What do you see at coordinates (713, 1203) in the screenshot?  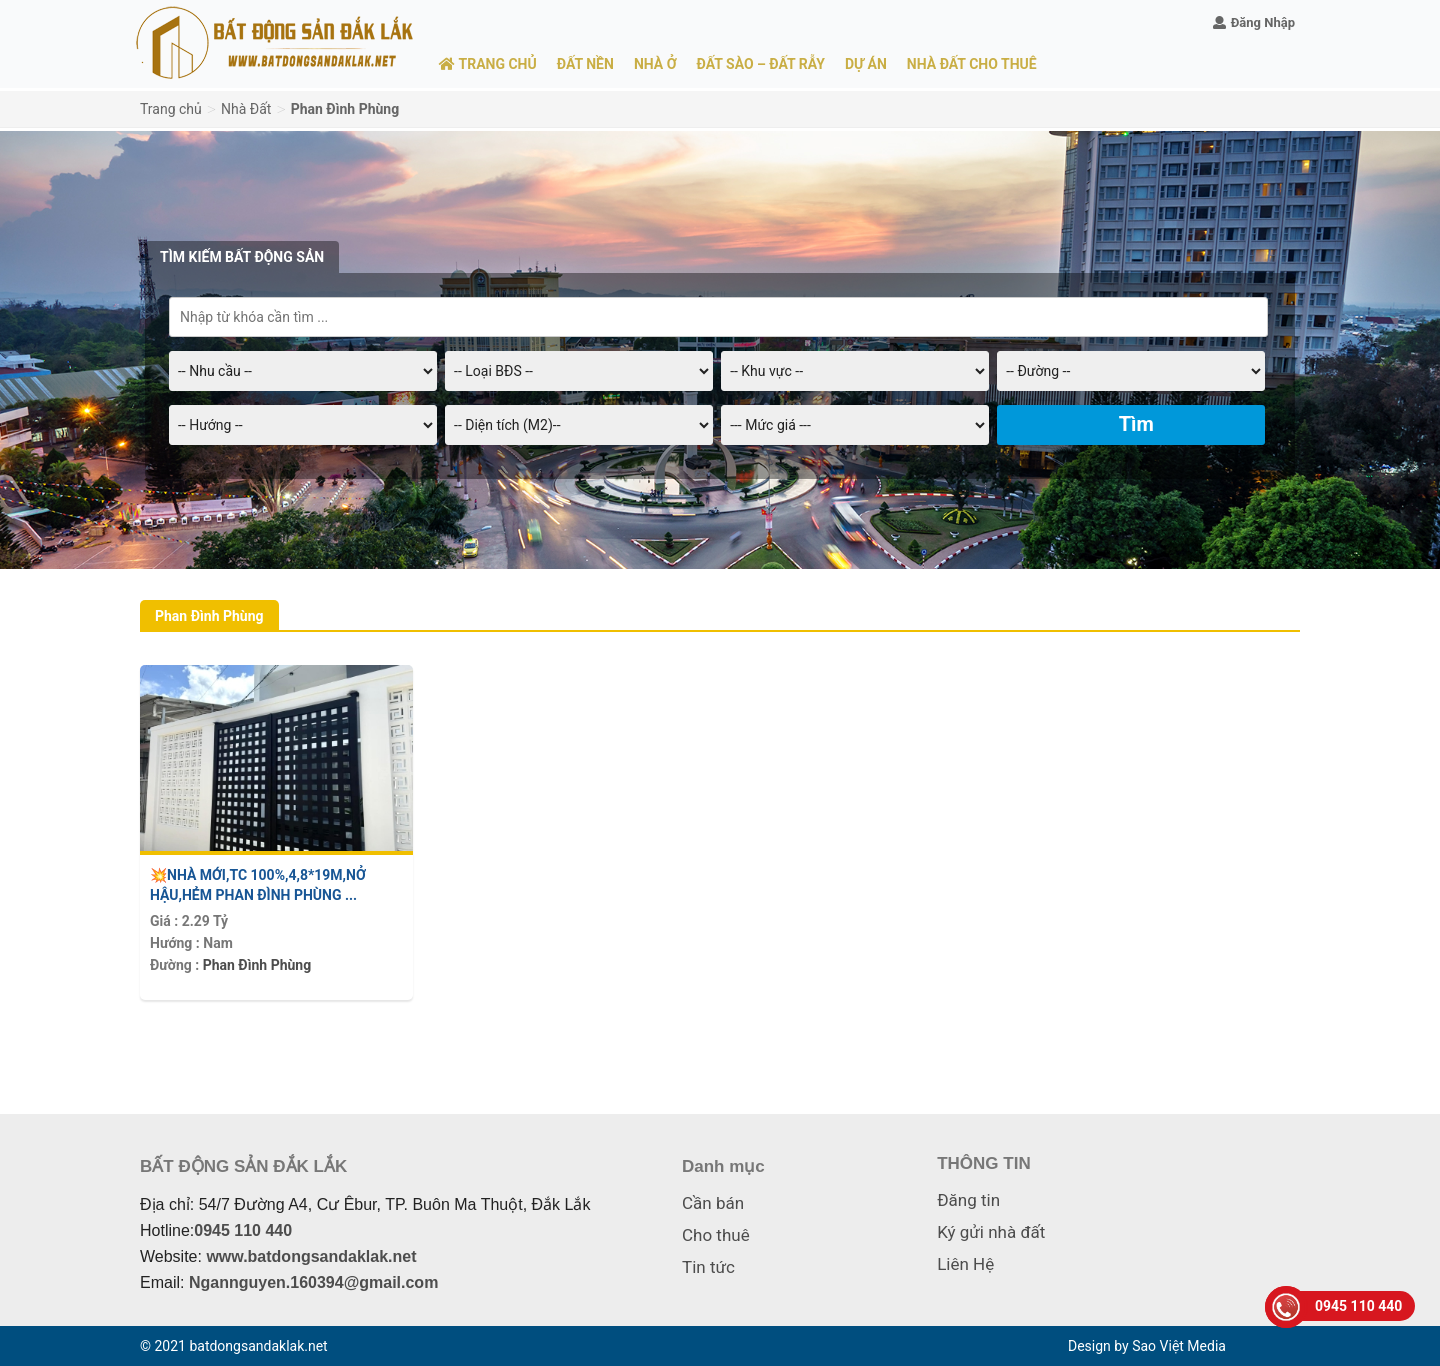 I see `Cần bán` at bounding box center [713, 1203].